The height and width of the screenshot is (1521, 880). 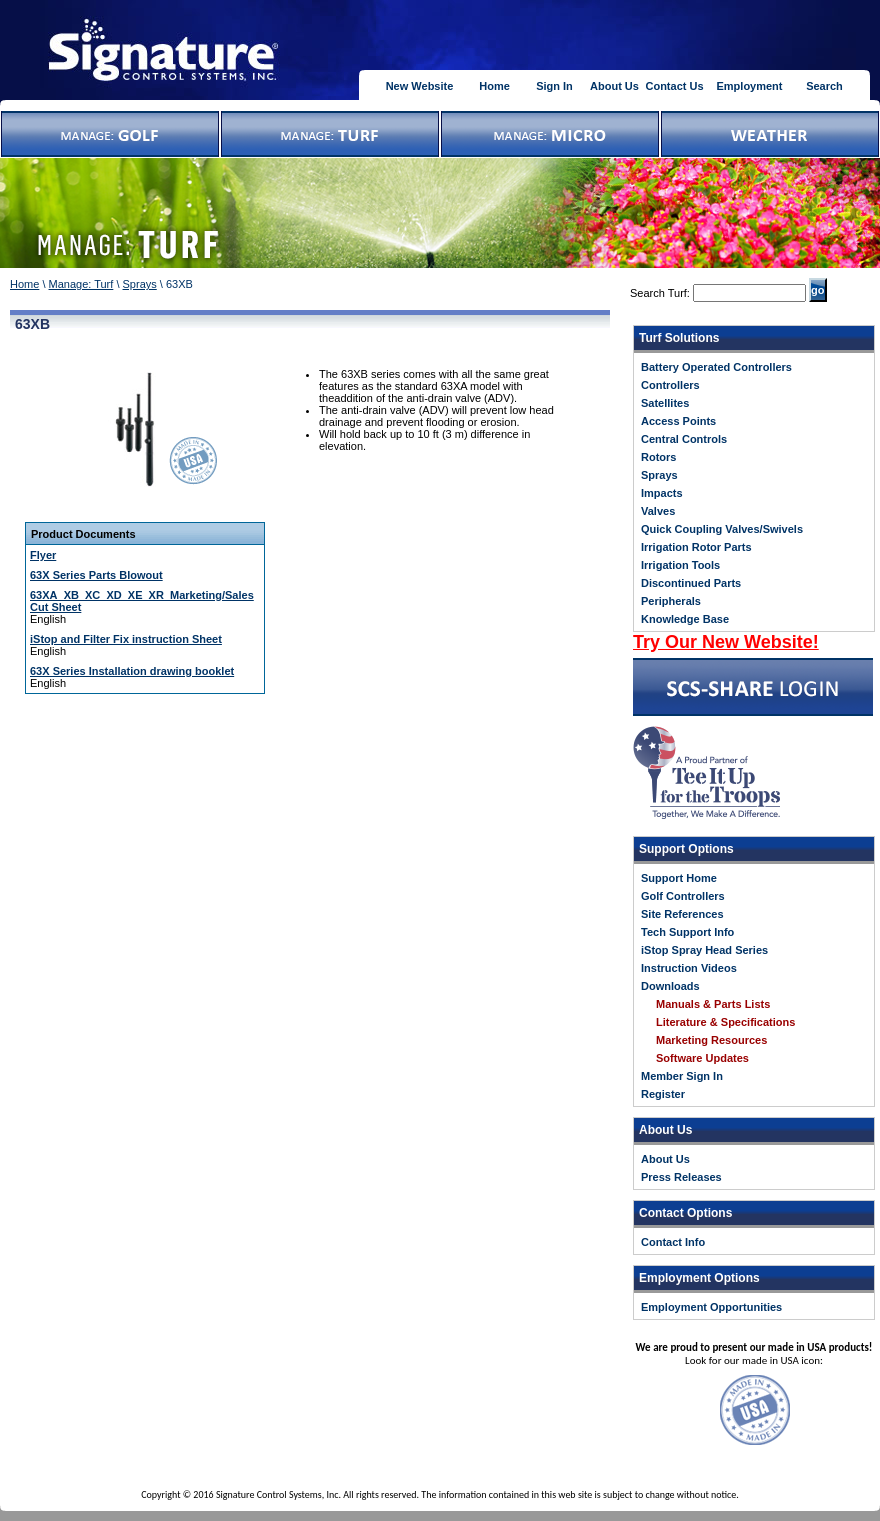 I want to click on Sprays, so click(x=140, y=284).